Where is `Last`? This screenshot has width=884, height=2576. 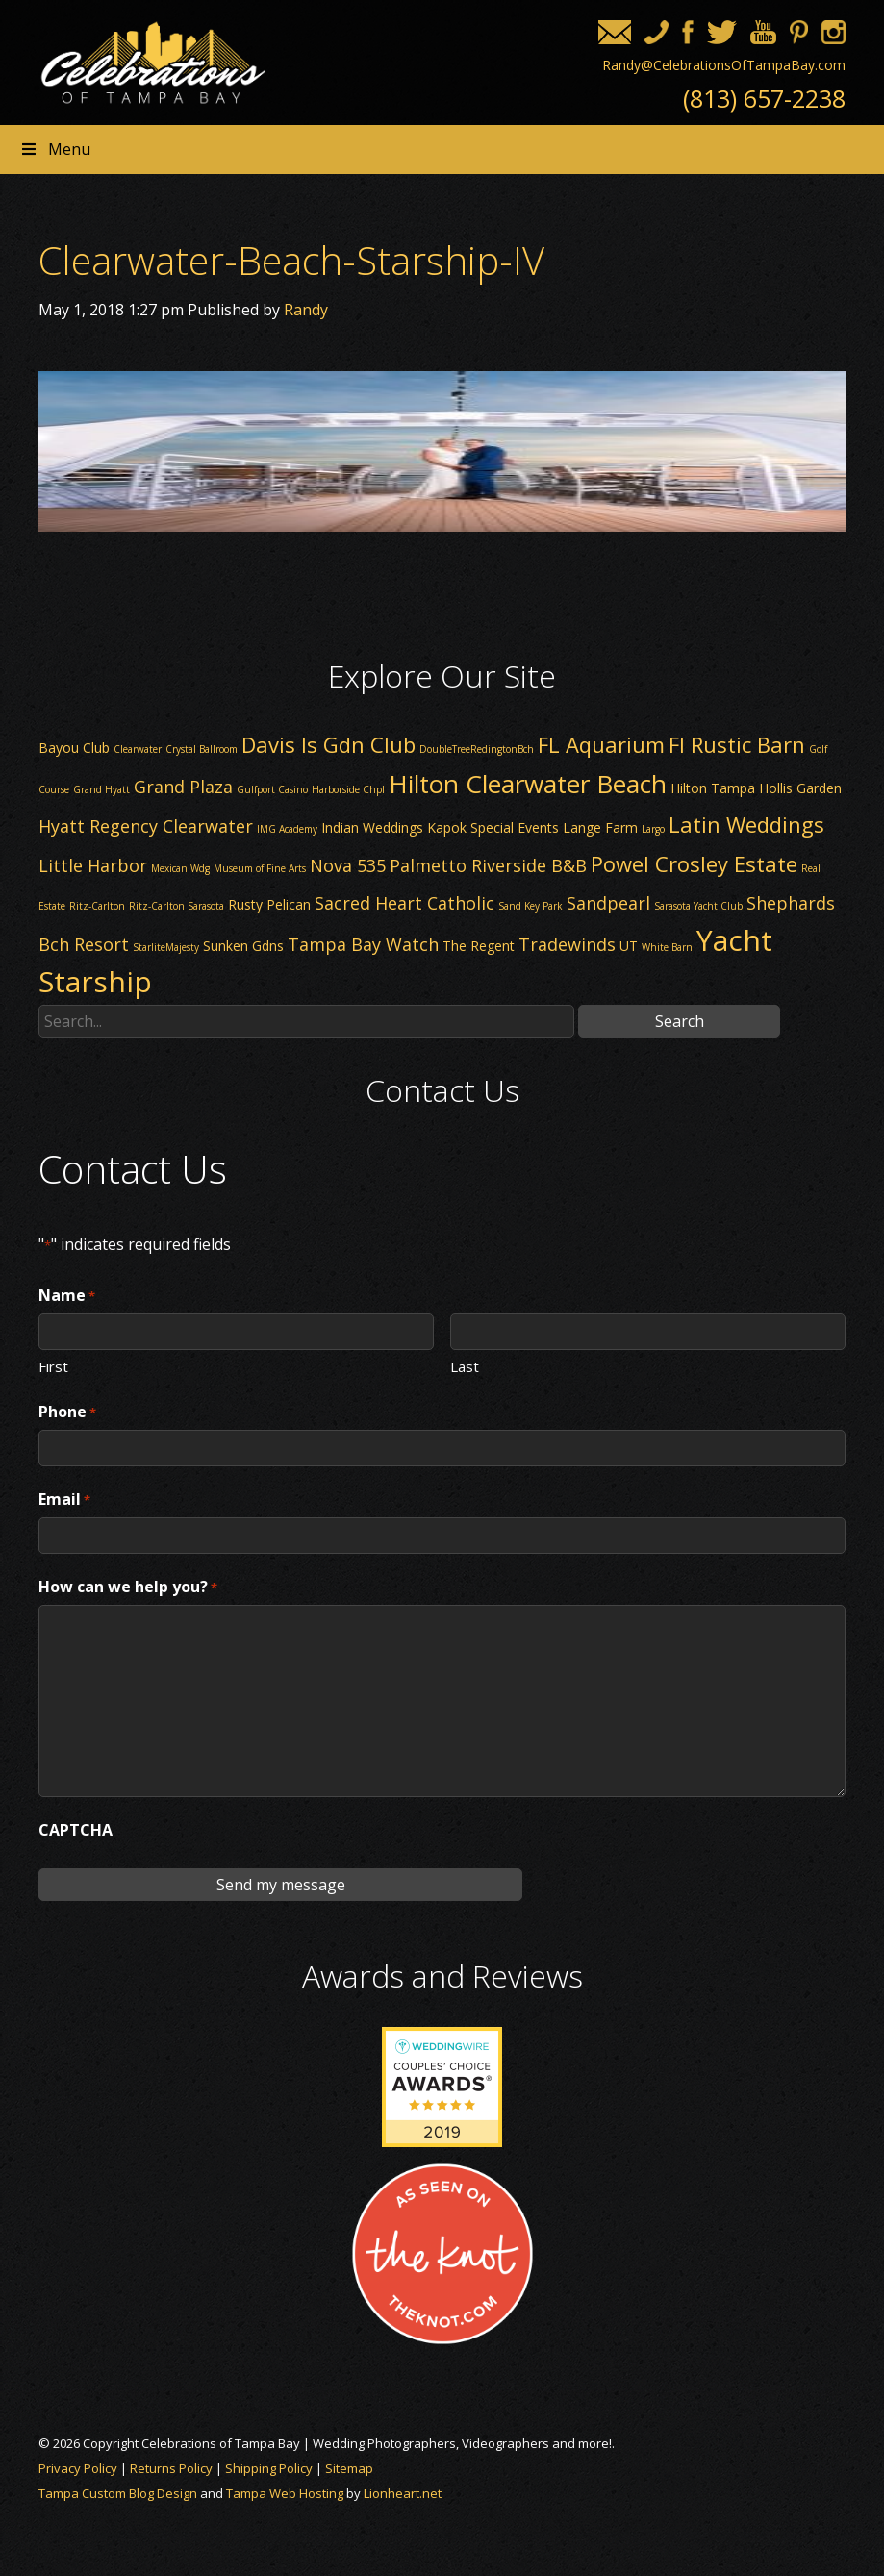
Last is located at coordinates (464, 1365).